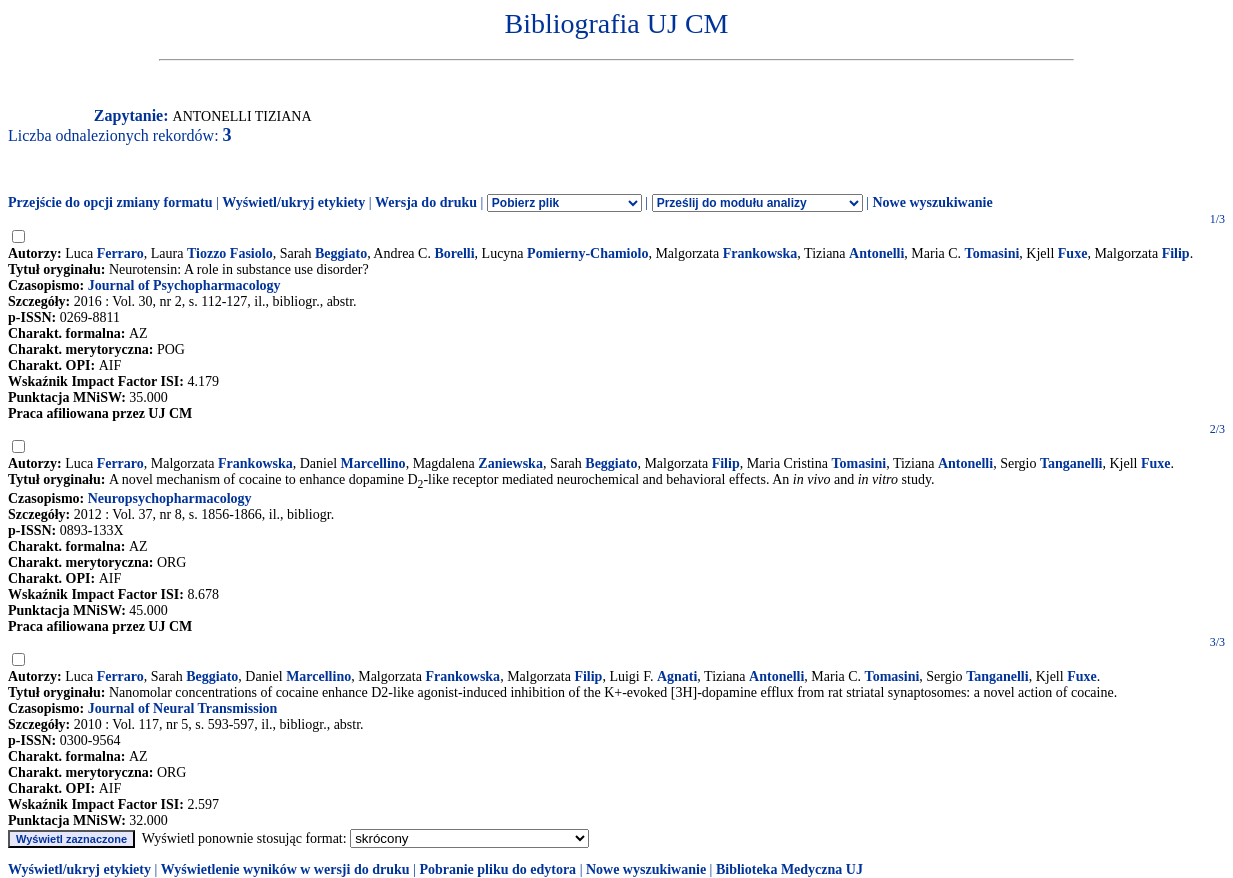 Image resolution: width=1233 pixels, height=878 pixels. I want to click on Fuxe, so click(1073, 253).